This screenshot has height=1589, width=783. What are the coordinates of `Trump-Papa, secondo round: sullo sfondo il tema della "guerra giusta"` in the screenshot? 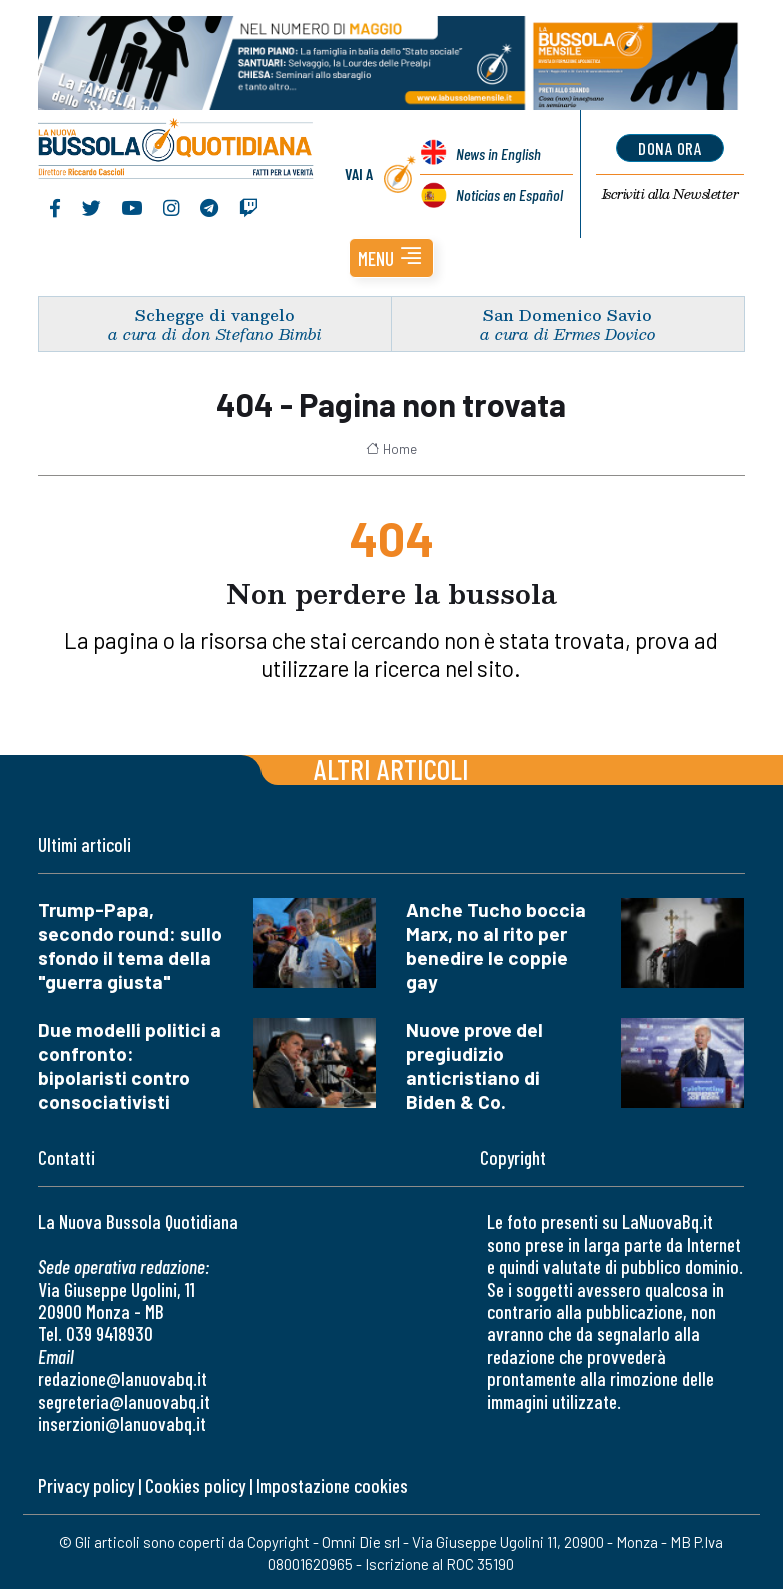 It's located at (130, 945).